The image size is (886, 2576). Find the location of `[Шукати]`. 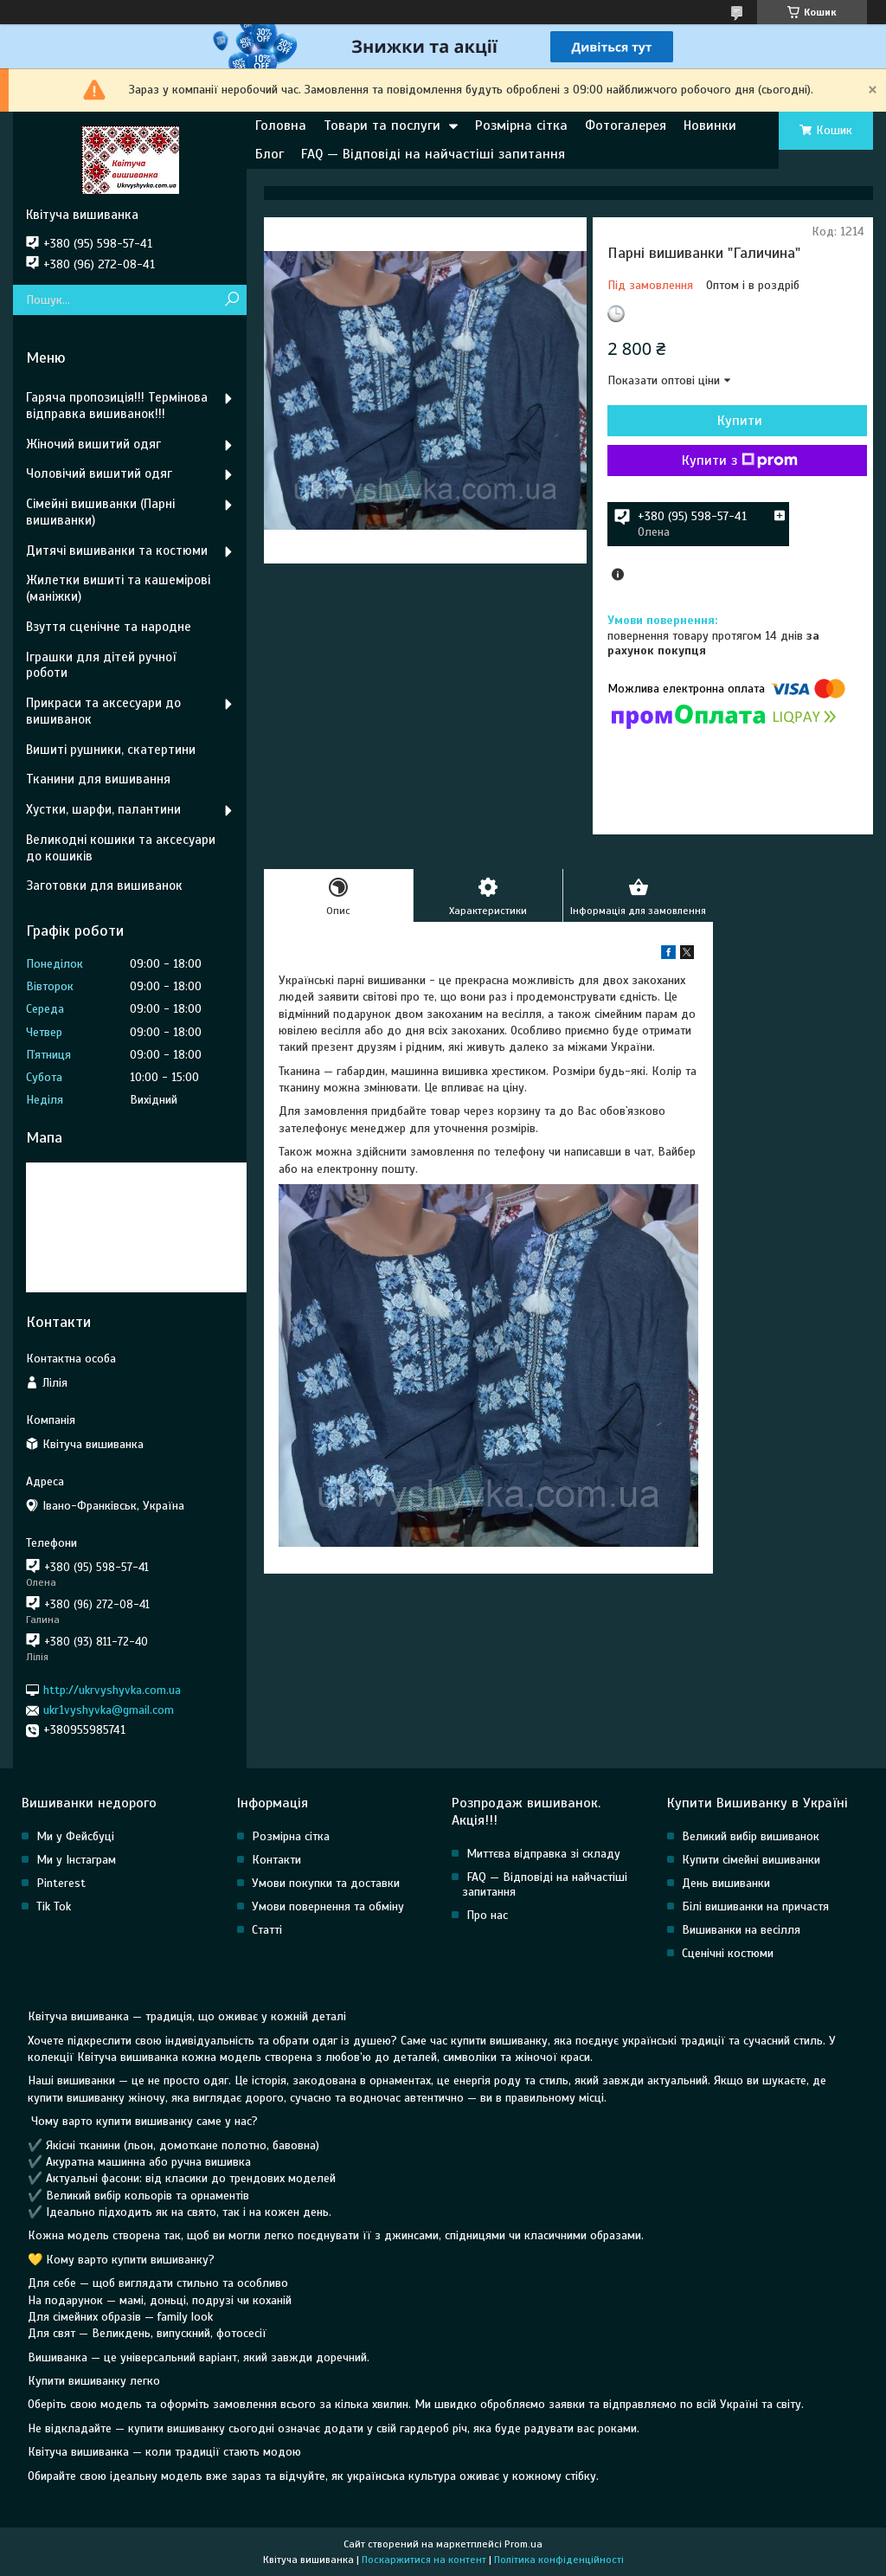

[Шукати] is located at coordinates (231, 300).